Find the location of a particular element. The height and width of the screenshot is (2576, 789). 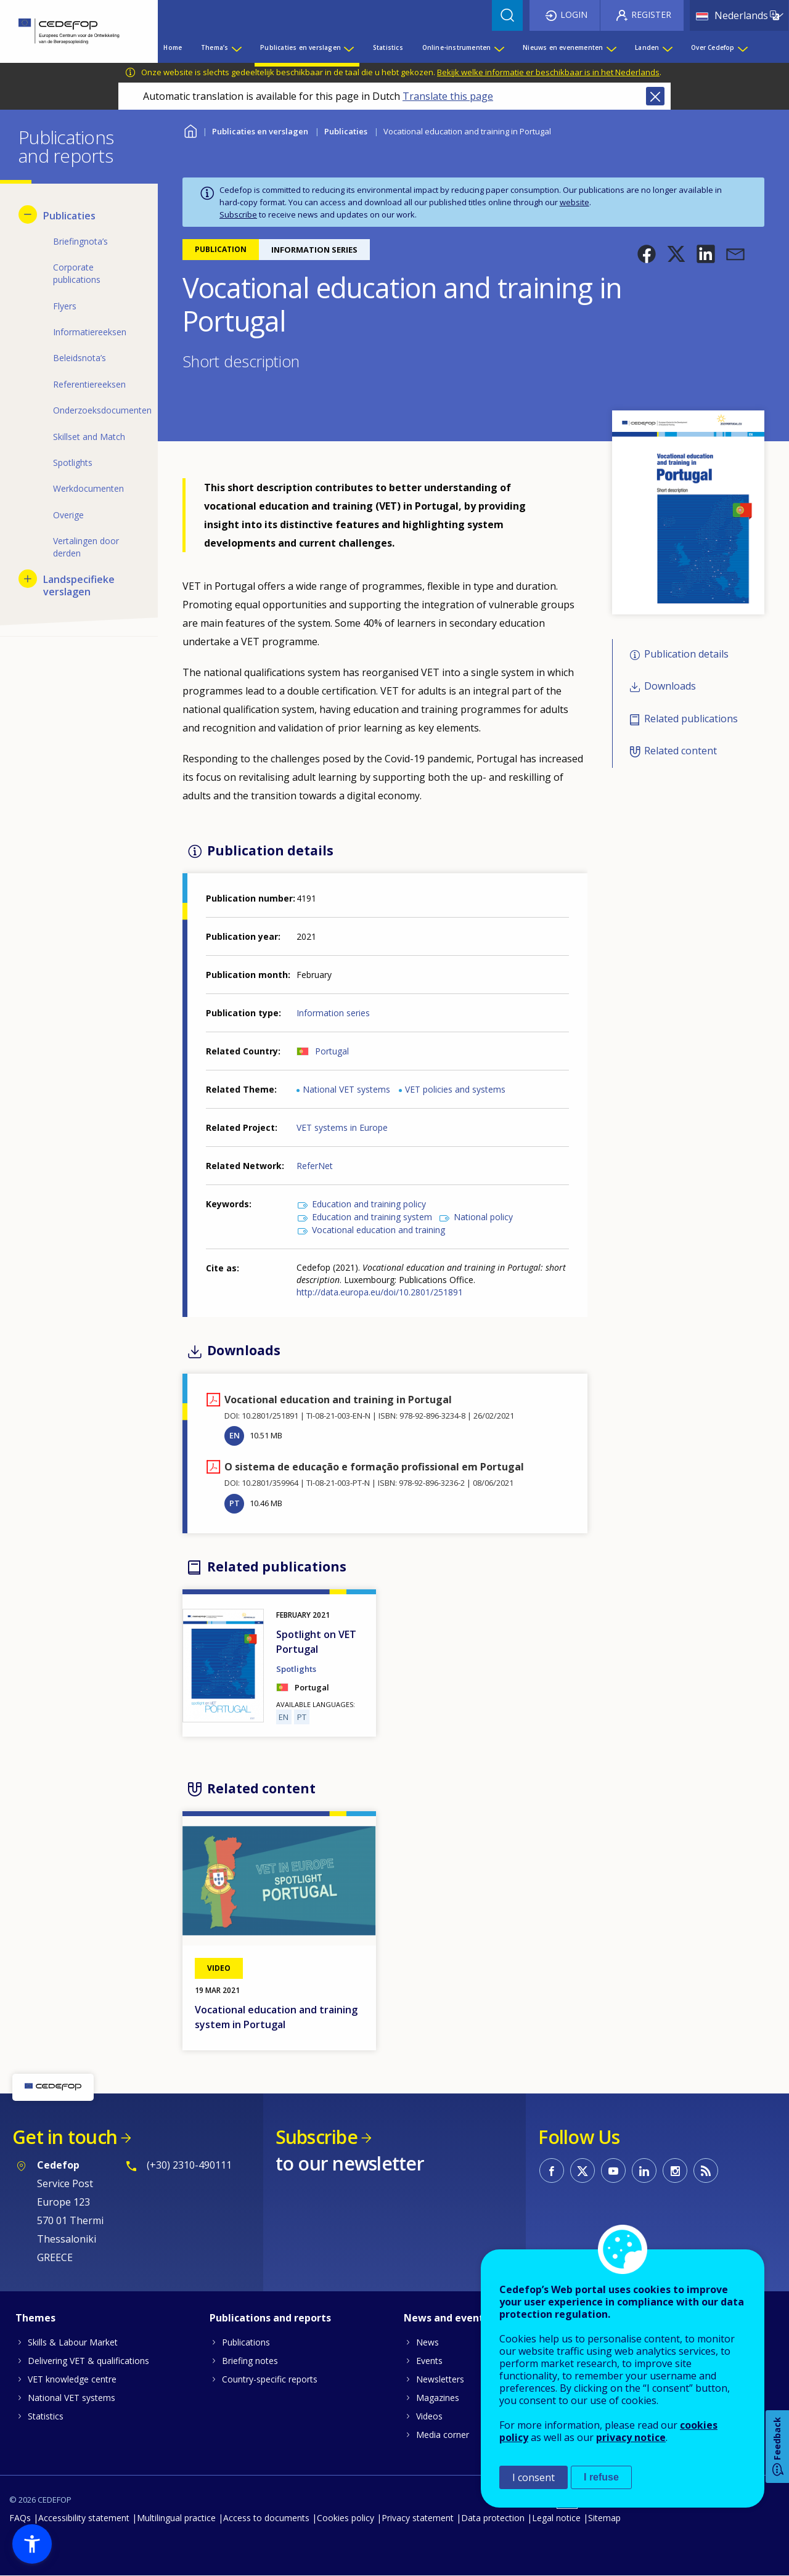

Referentiereeksen [menuitem] is located at coordinates (89, 384).